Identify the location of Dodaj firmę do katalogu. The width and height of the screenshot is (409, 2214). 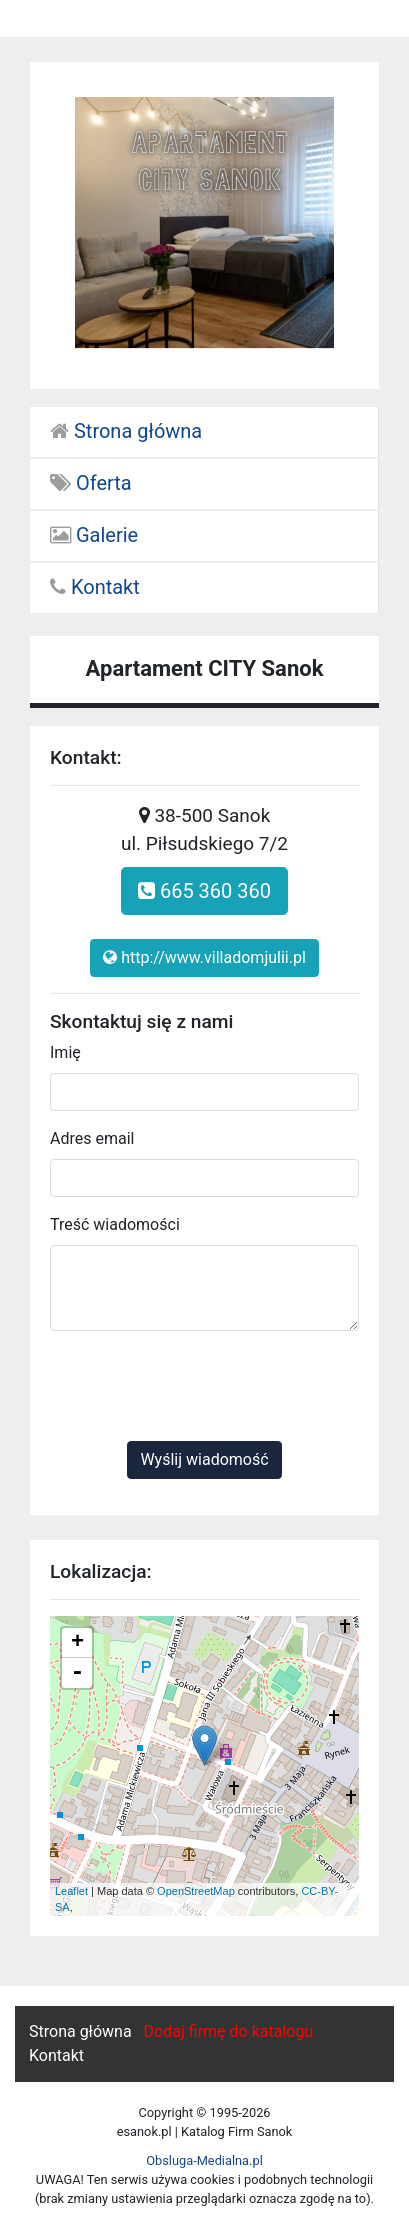
(229, 2031).